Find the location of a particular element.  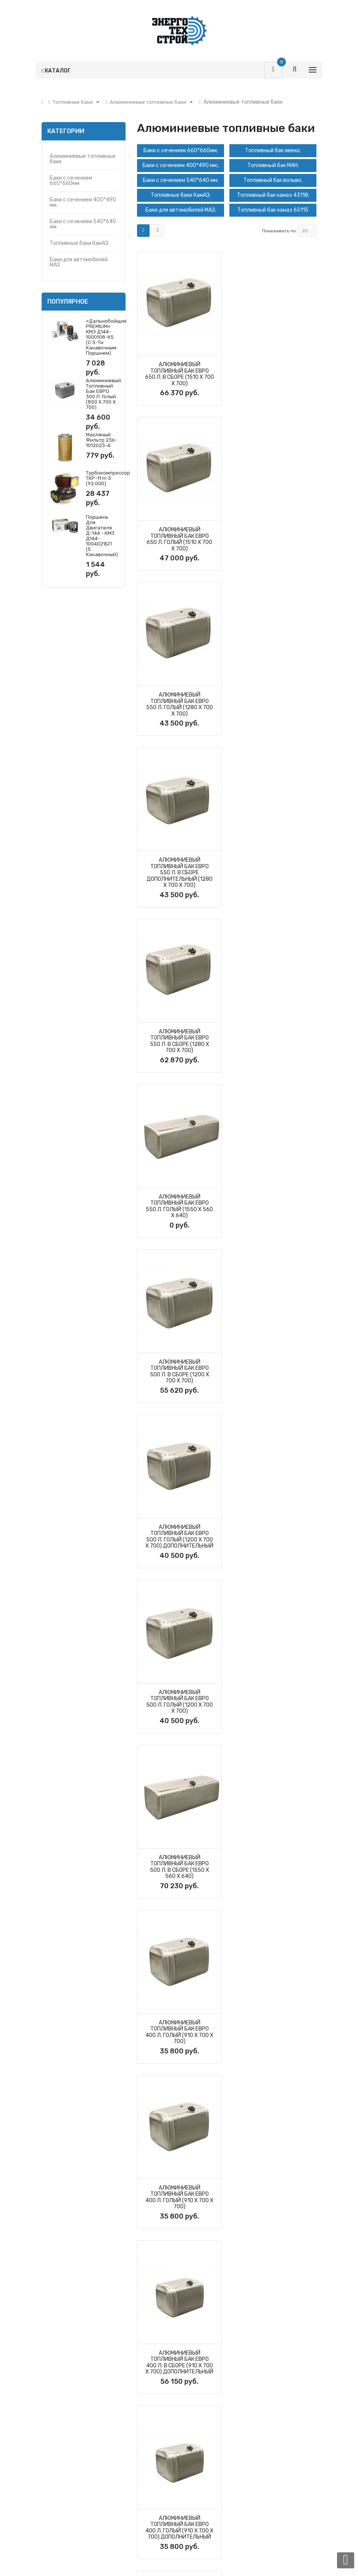

Контакты is located at coordinates (245, 2362).